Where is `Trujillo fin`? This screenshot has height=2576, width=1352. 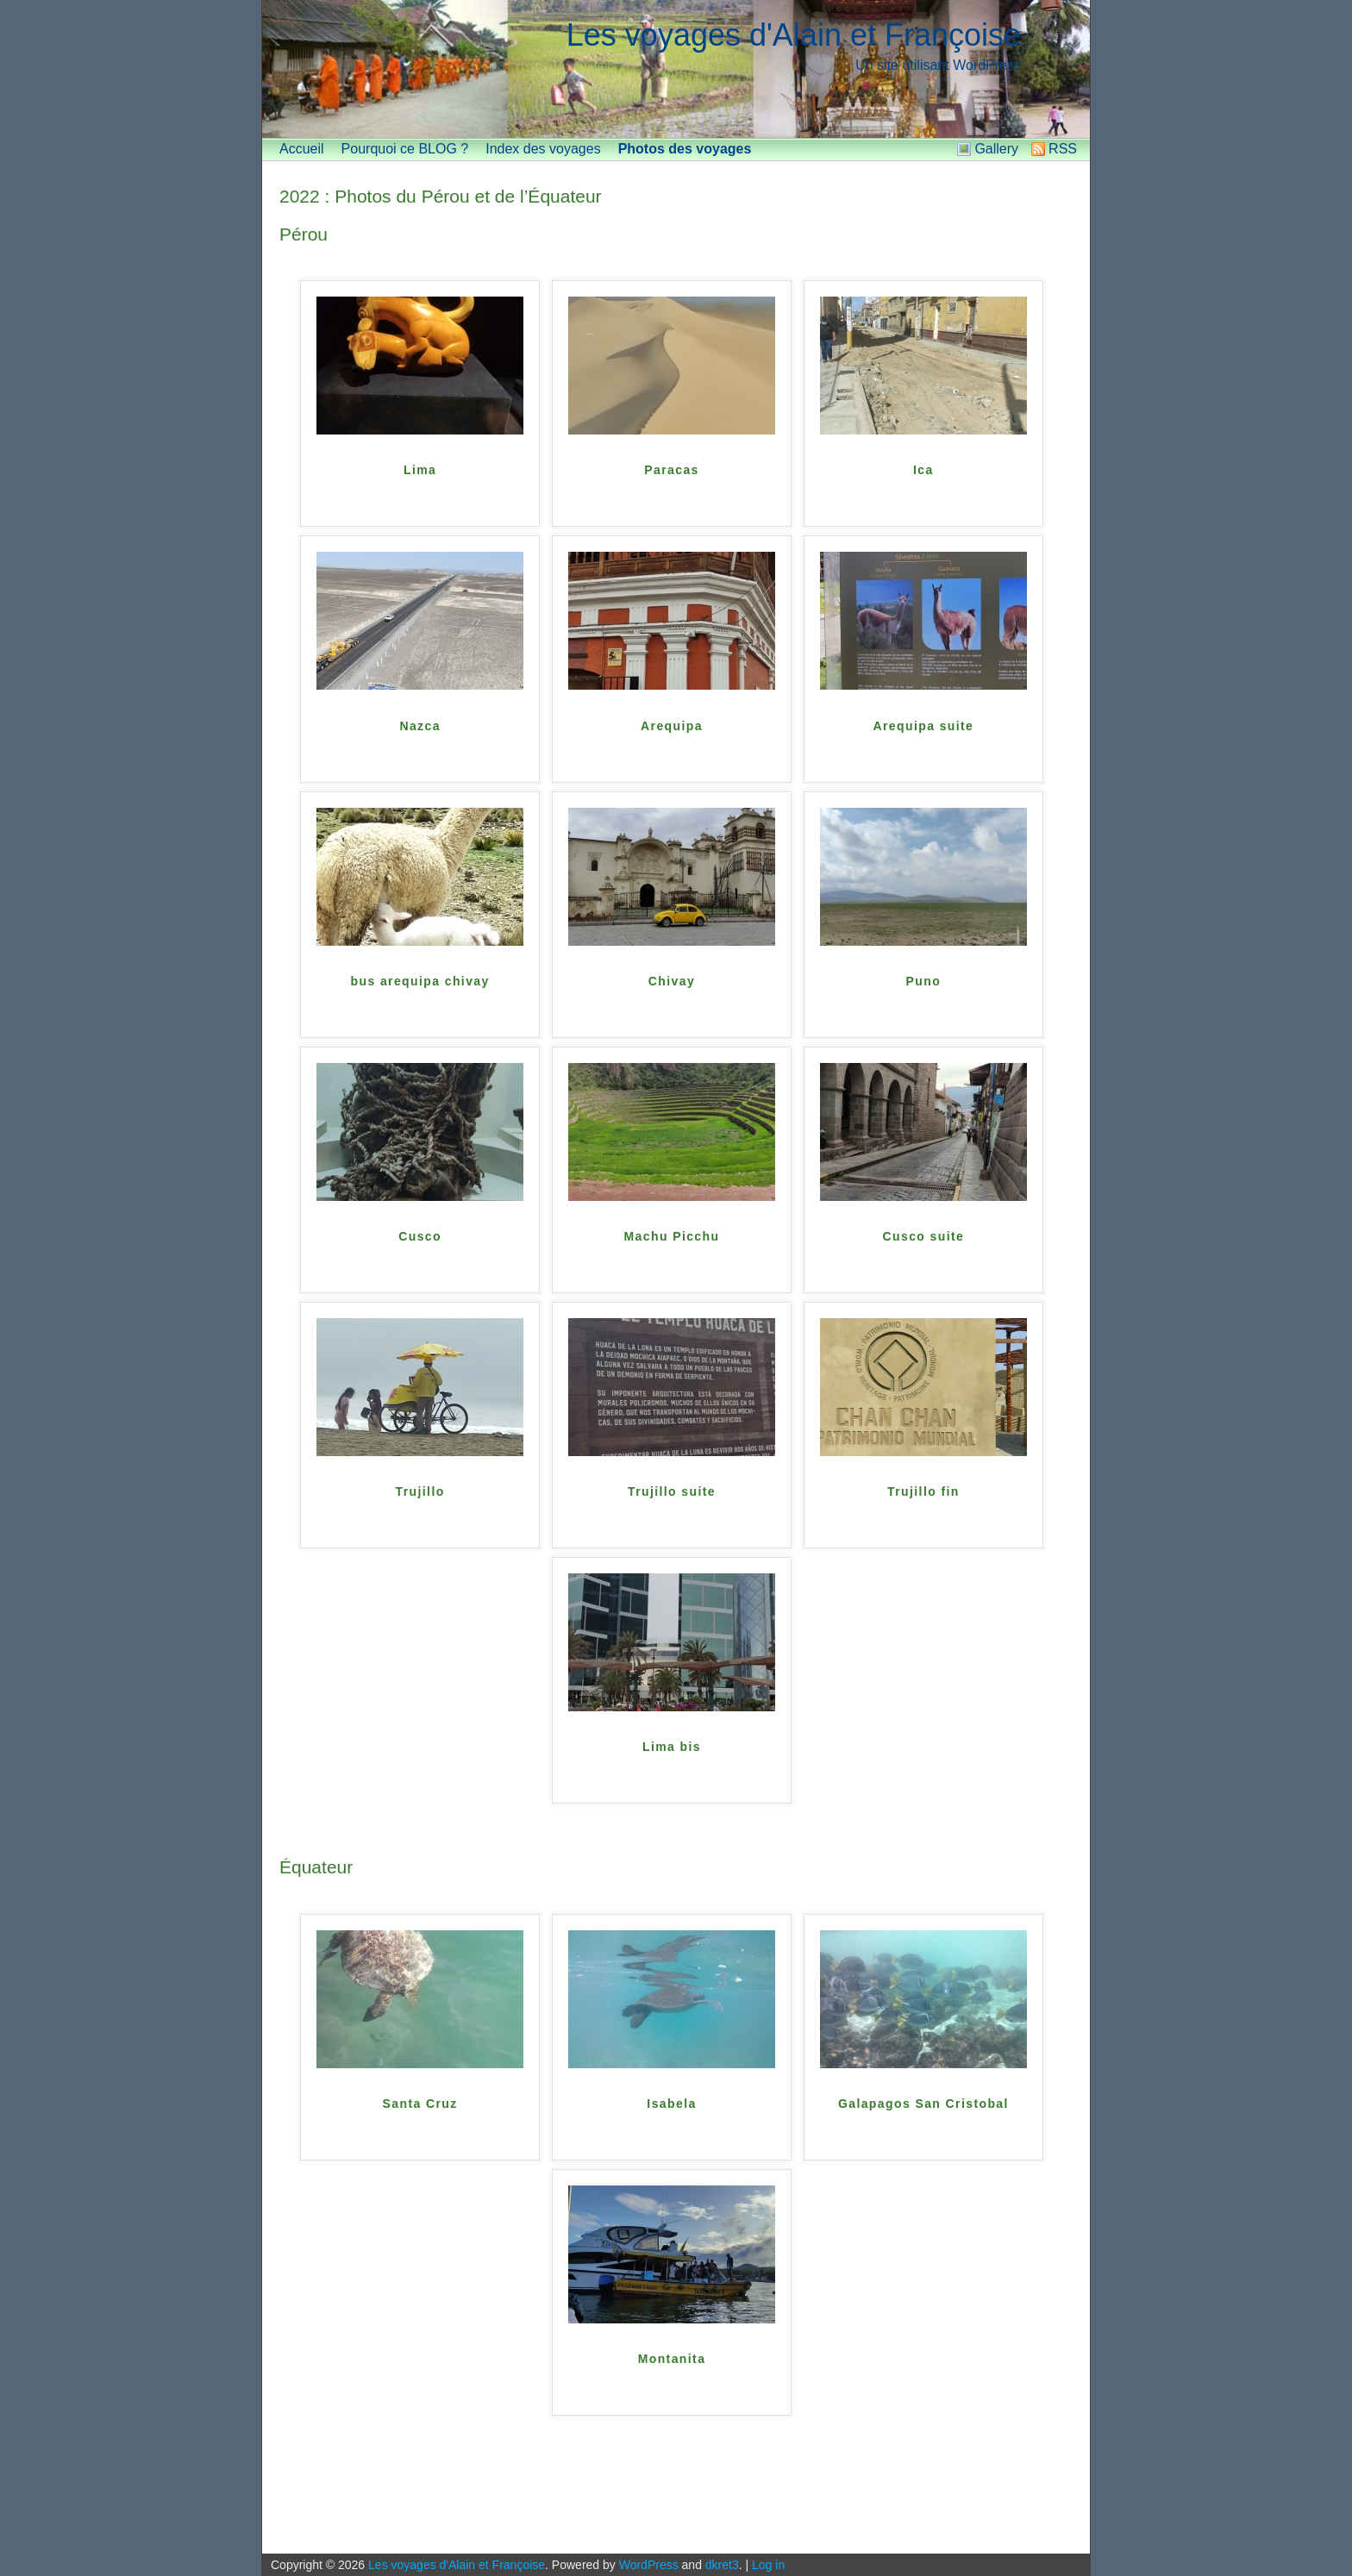 Trujillo fin is located at coordinates (923, 1491).